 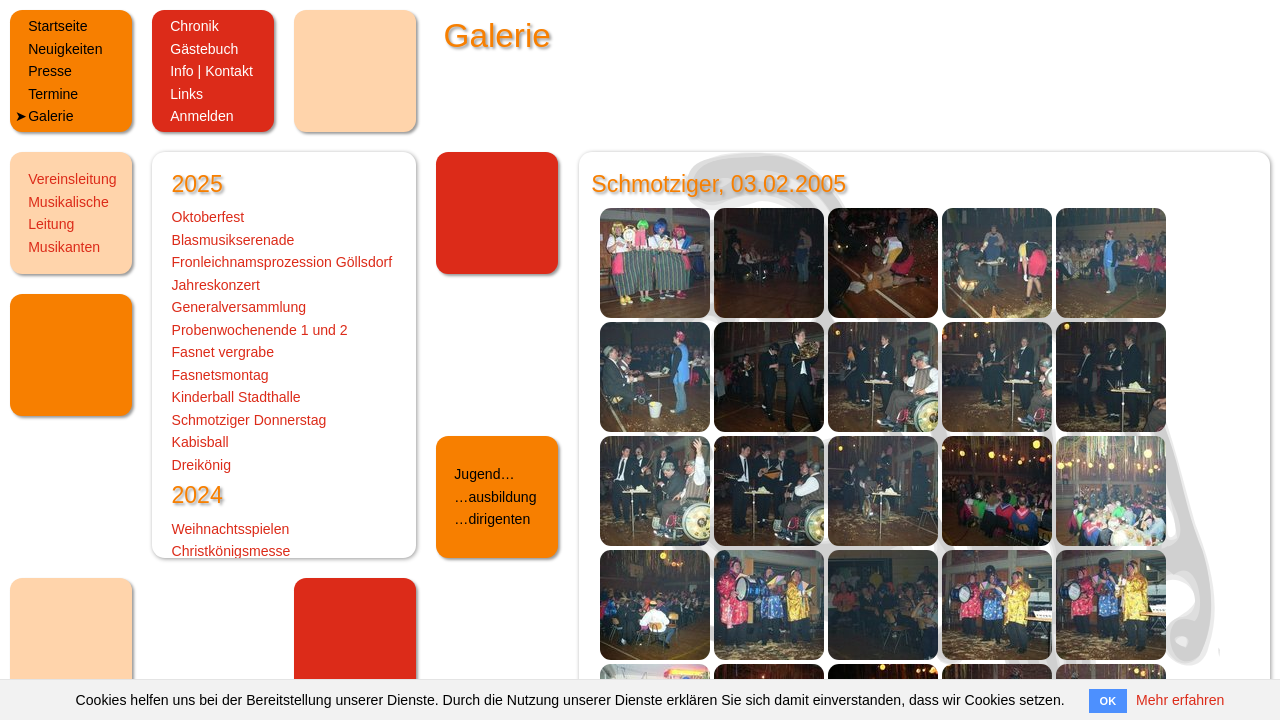 I want to click on Termine, so click(x=53, y=94).